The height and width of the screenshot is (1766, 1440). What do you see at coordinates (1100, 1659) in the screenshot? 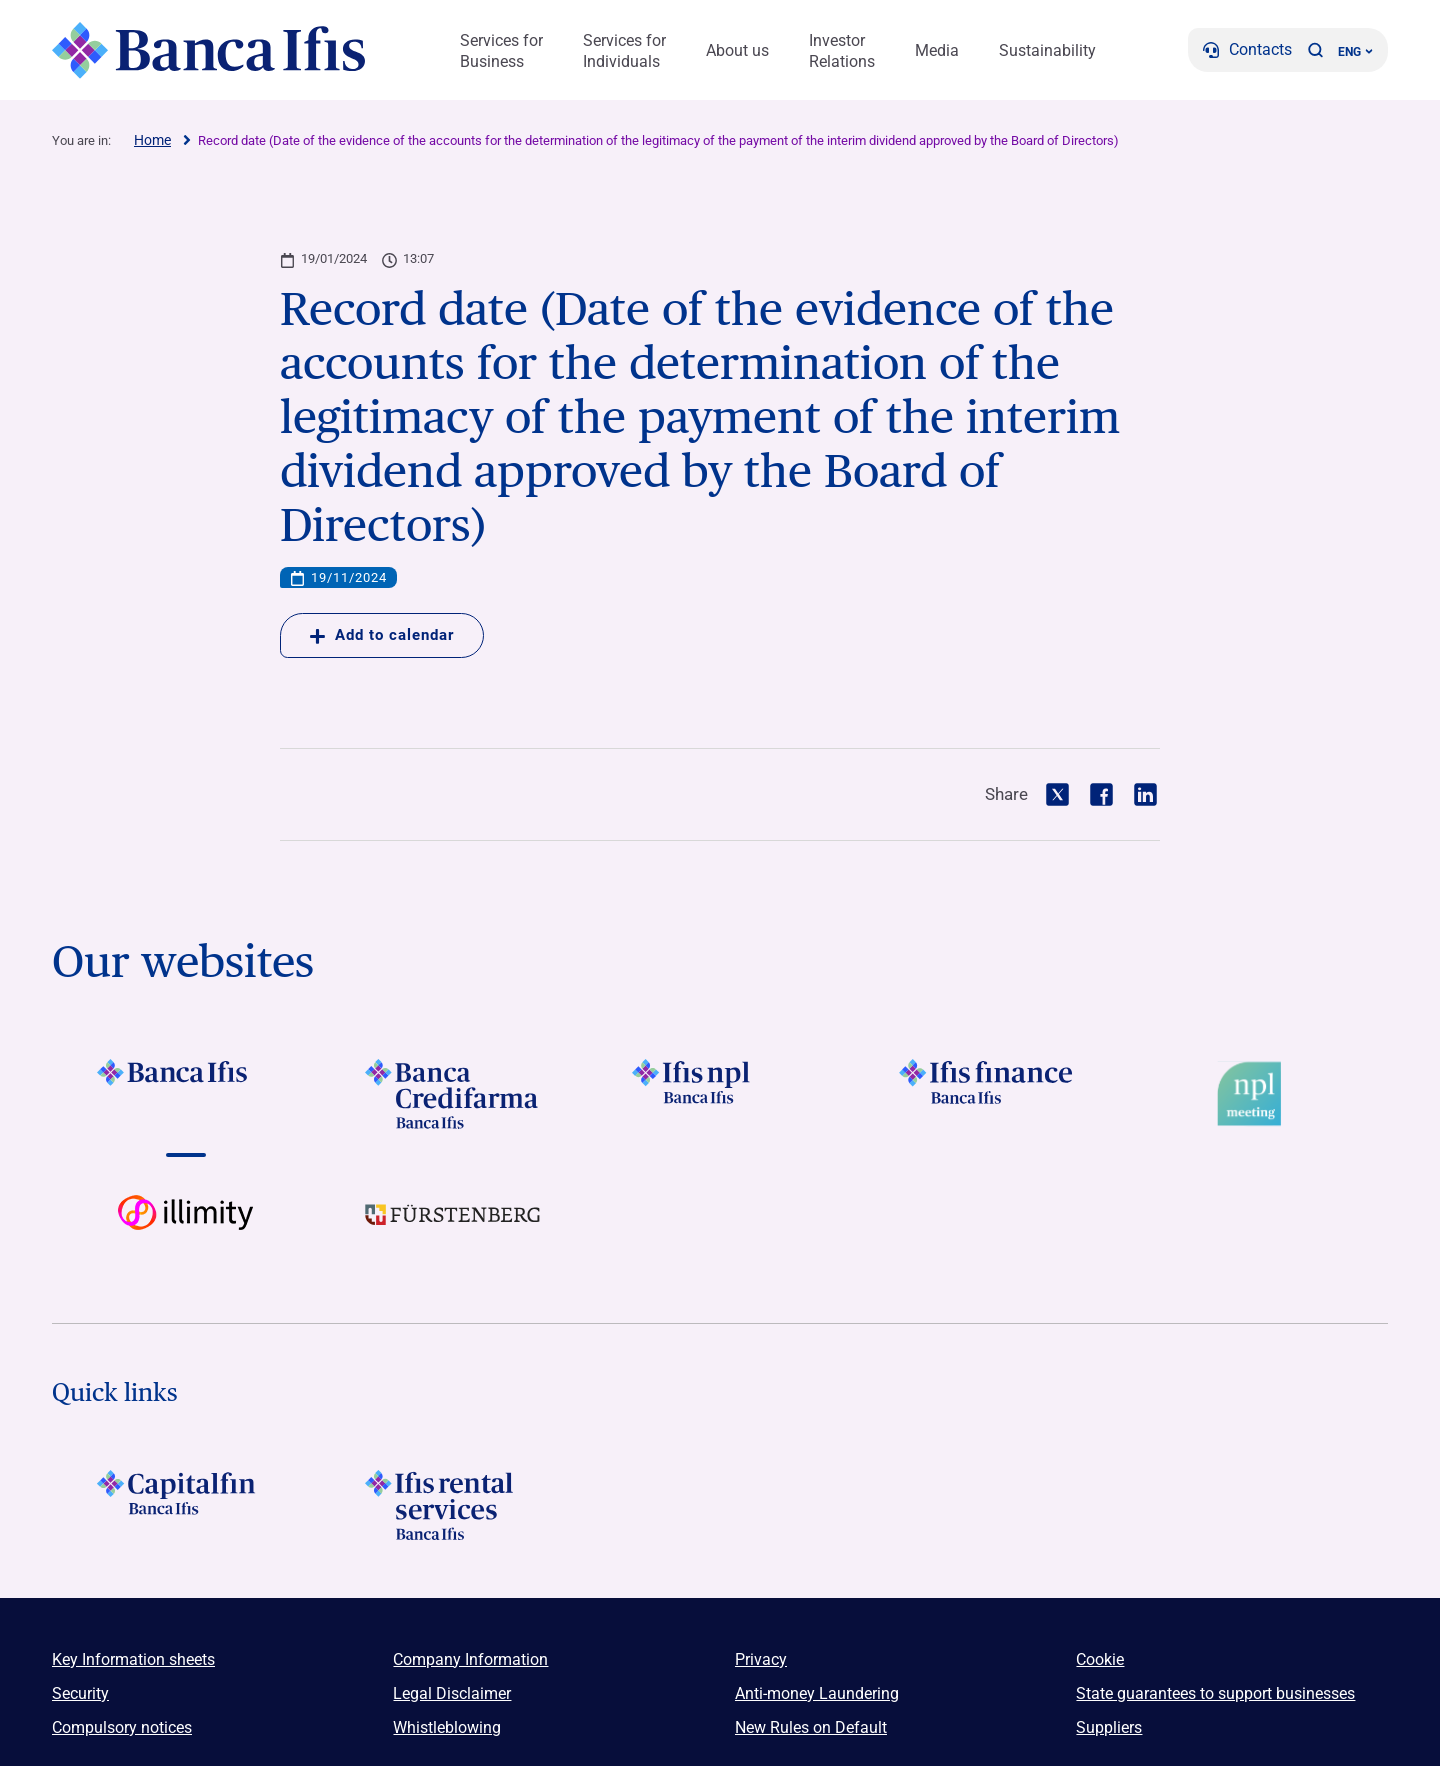
I see `Cookie` at bounding box center [1100, 1659].